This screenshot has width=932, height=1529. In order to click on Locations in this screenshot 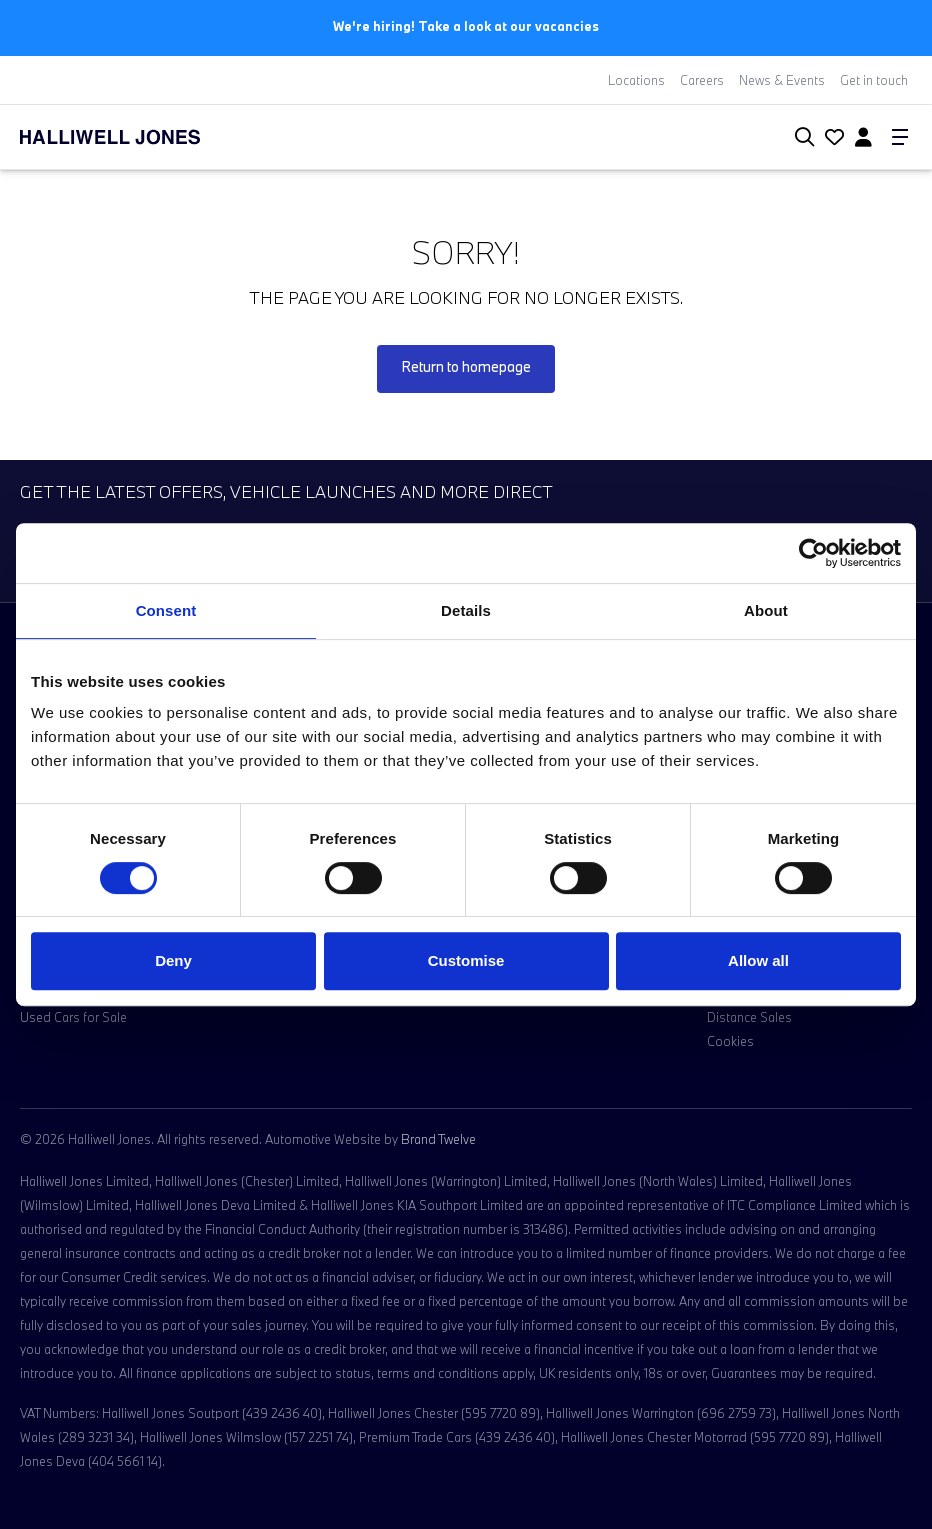, I will do `click(636, 80)`.